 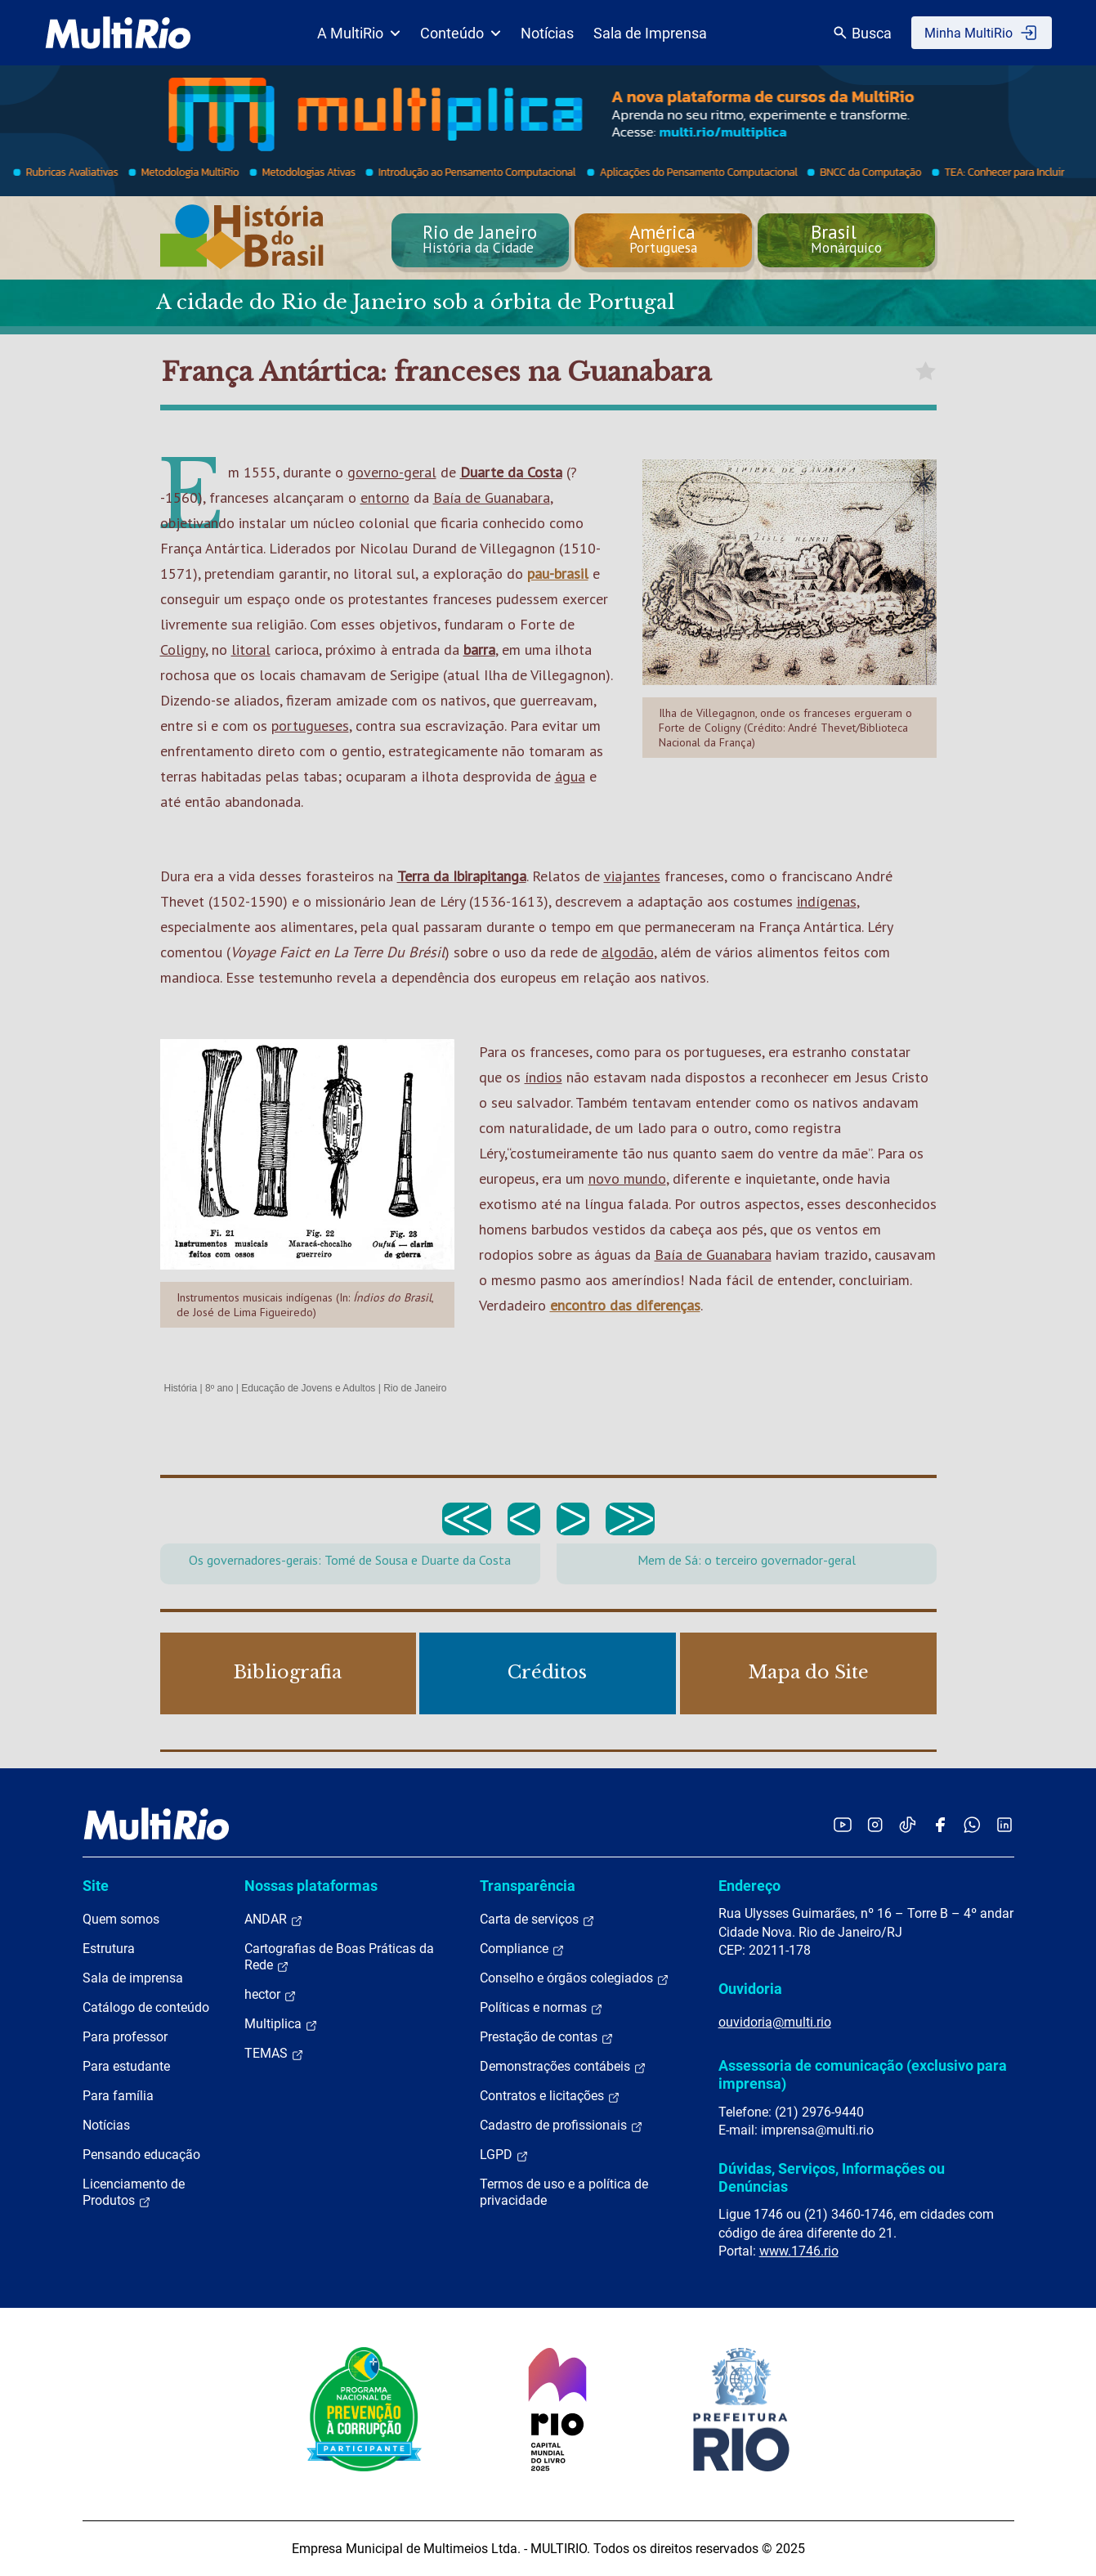 What do you see at coordinates (251, 649) in the screenshot?
I see `litoral` at bounding box center [251, 649].